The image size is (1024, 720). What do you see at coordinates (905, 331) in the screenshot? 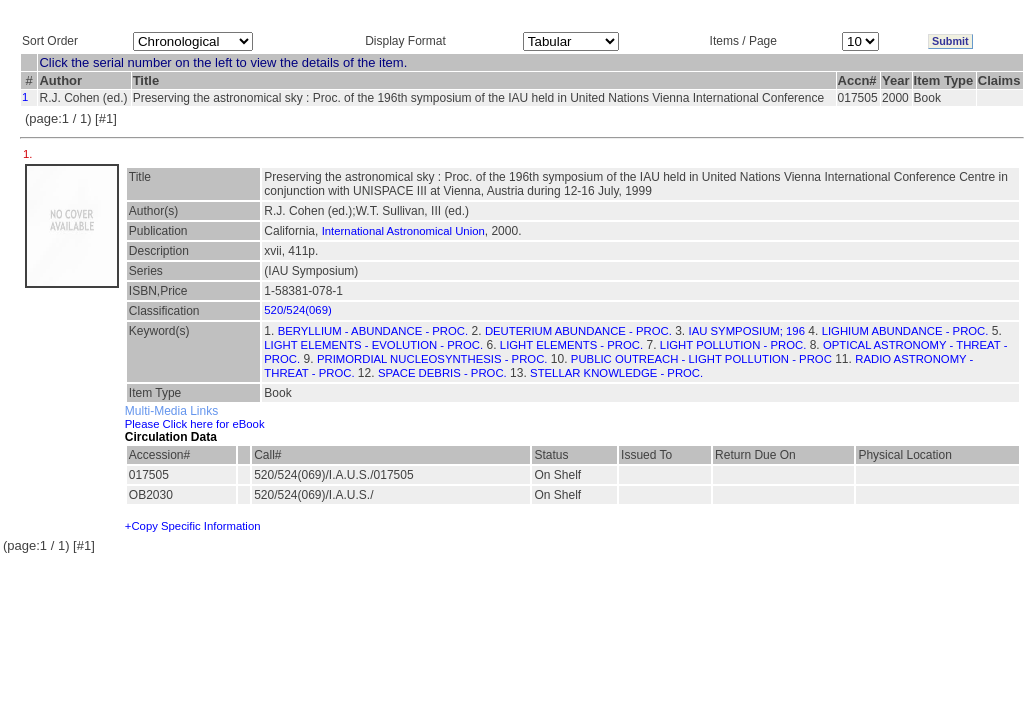
I see `LIGHIUM ABUNDANCE - PROC.` at bounding box center [905, 331].